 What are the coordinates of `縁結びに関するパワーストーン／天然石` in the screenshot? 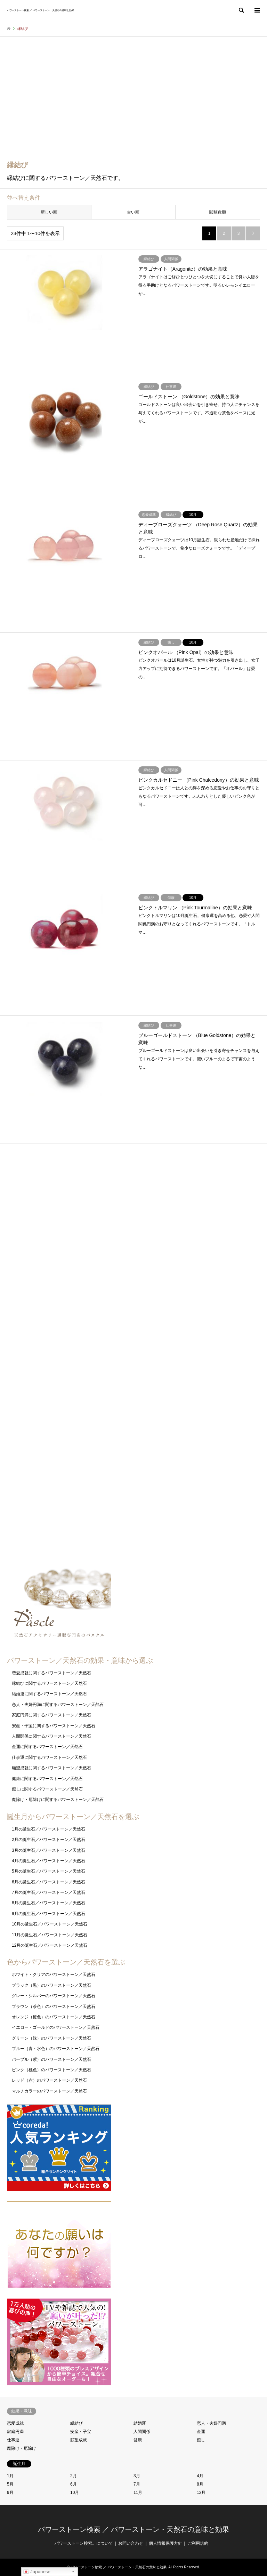 It's located at (49, 1683).